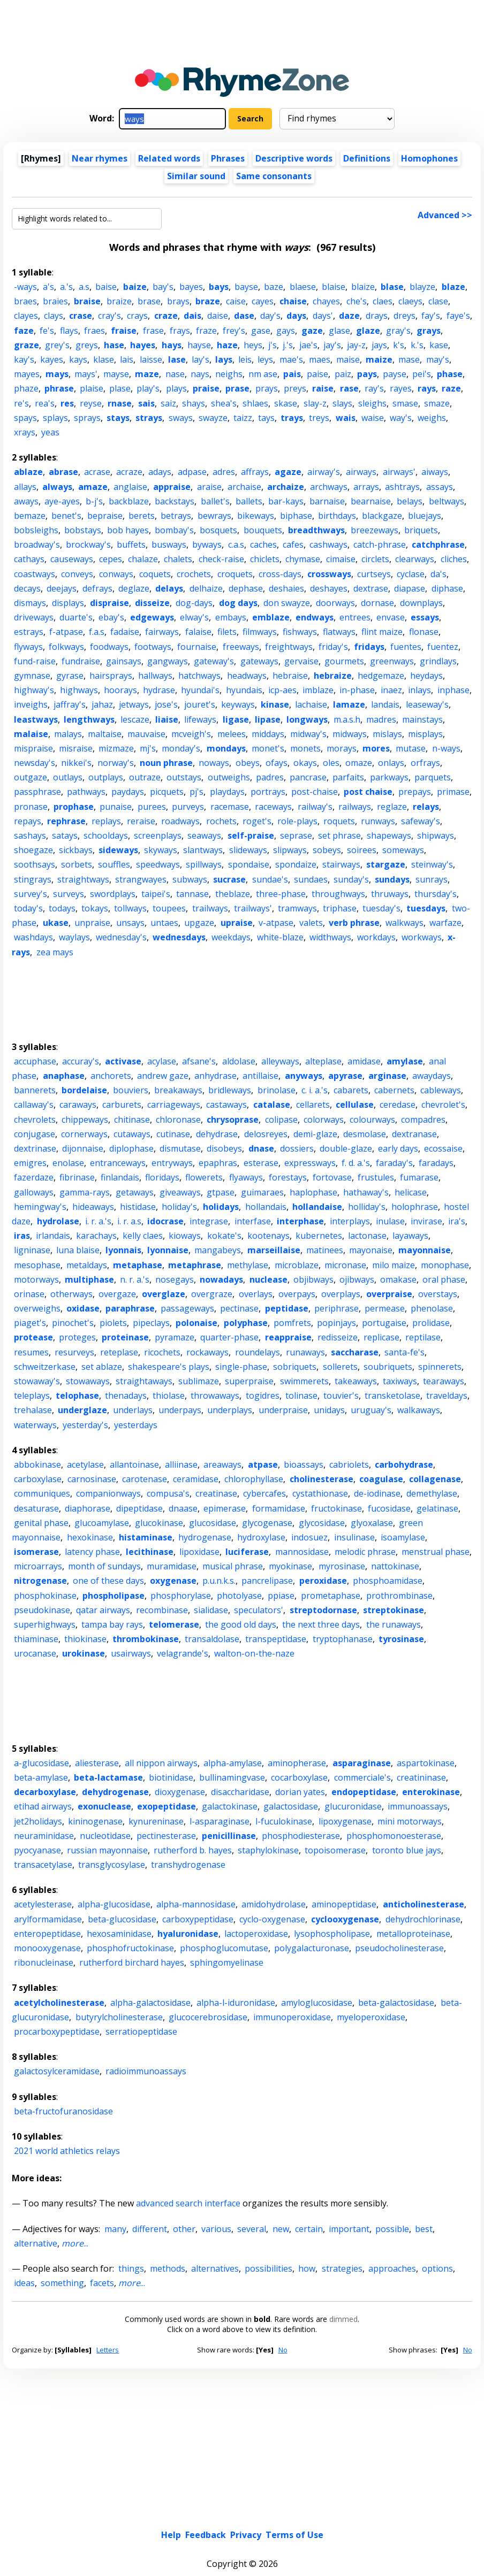 Image resolution: width=484 pixels, height=2576 pixels. What do you see at coordinates (281, 2229) in the screenshot?
I see `new` at bounding box center [281, 2229].